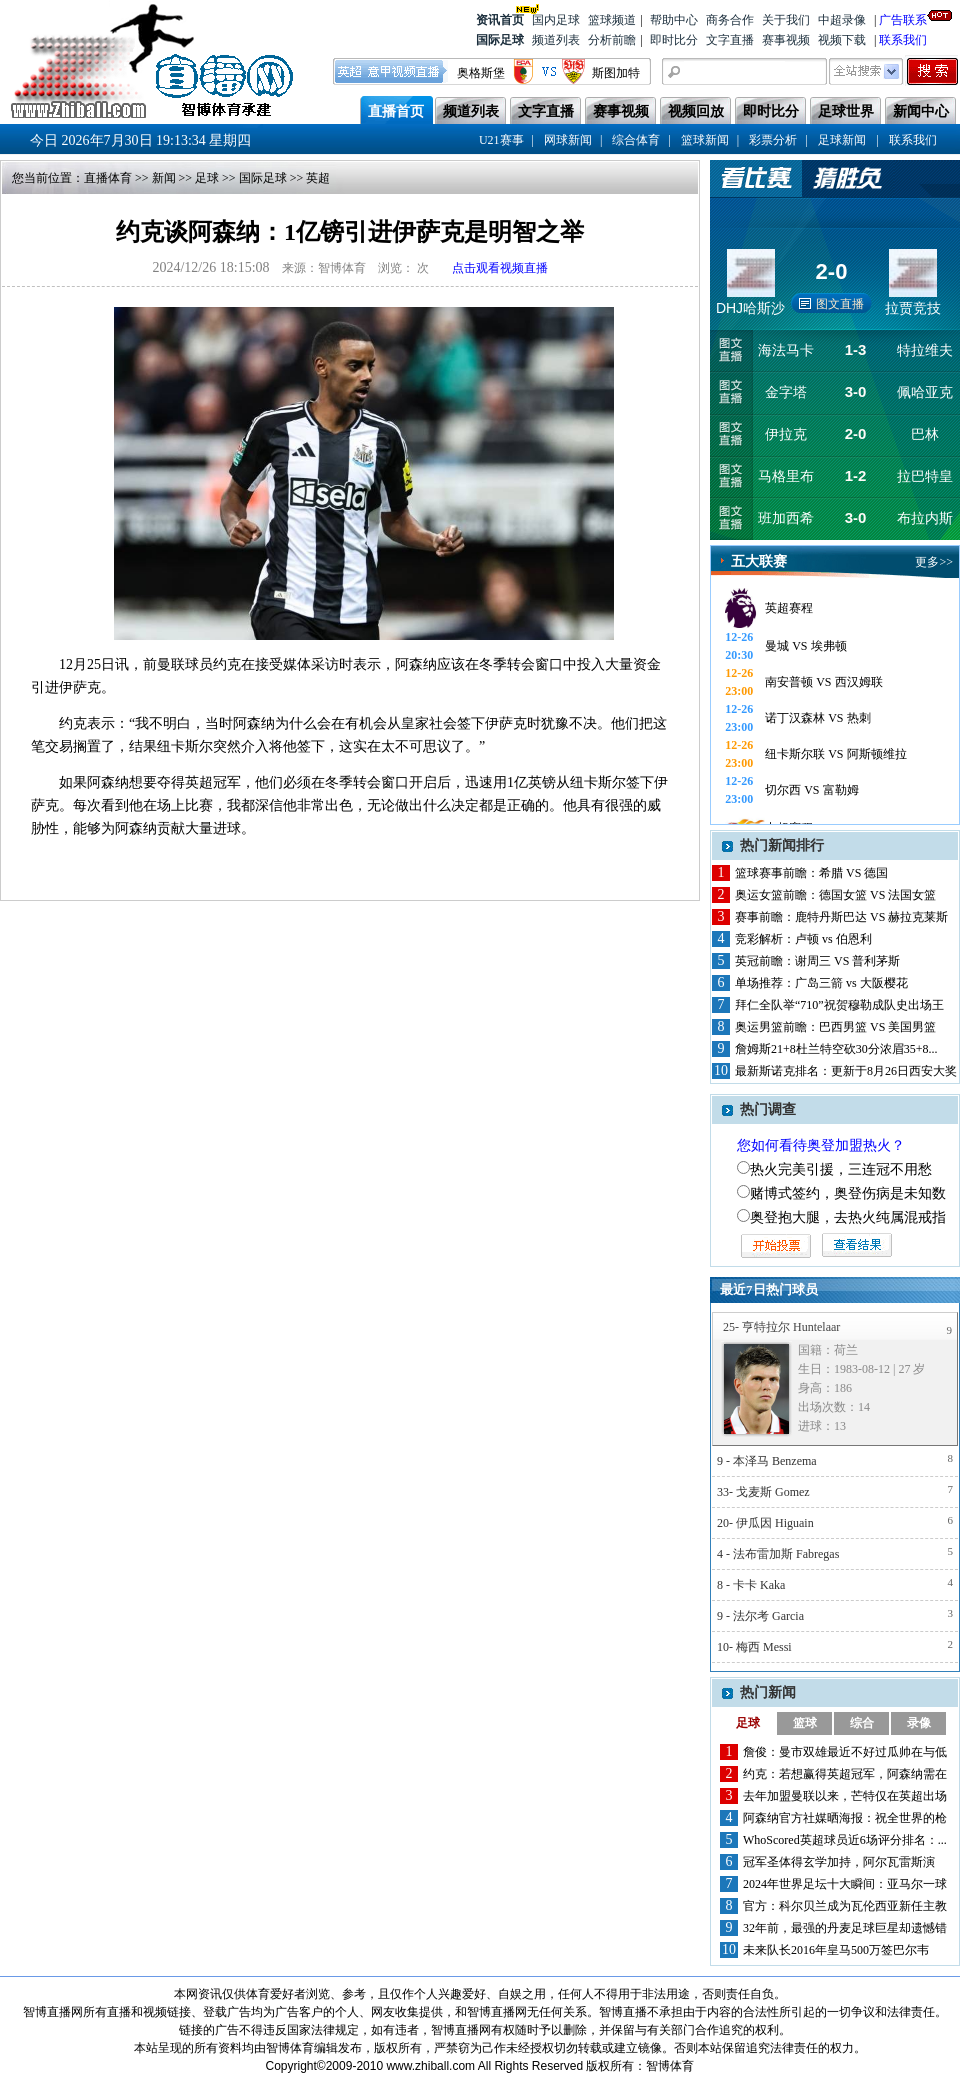  What do you see at coordinates (835, 754) in the screenshot?
I see `纽卡斯尔联 VS 阿斯顿维拉` at bounding box center [835, 754].